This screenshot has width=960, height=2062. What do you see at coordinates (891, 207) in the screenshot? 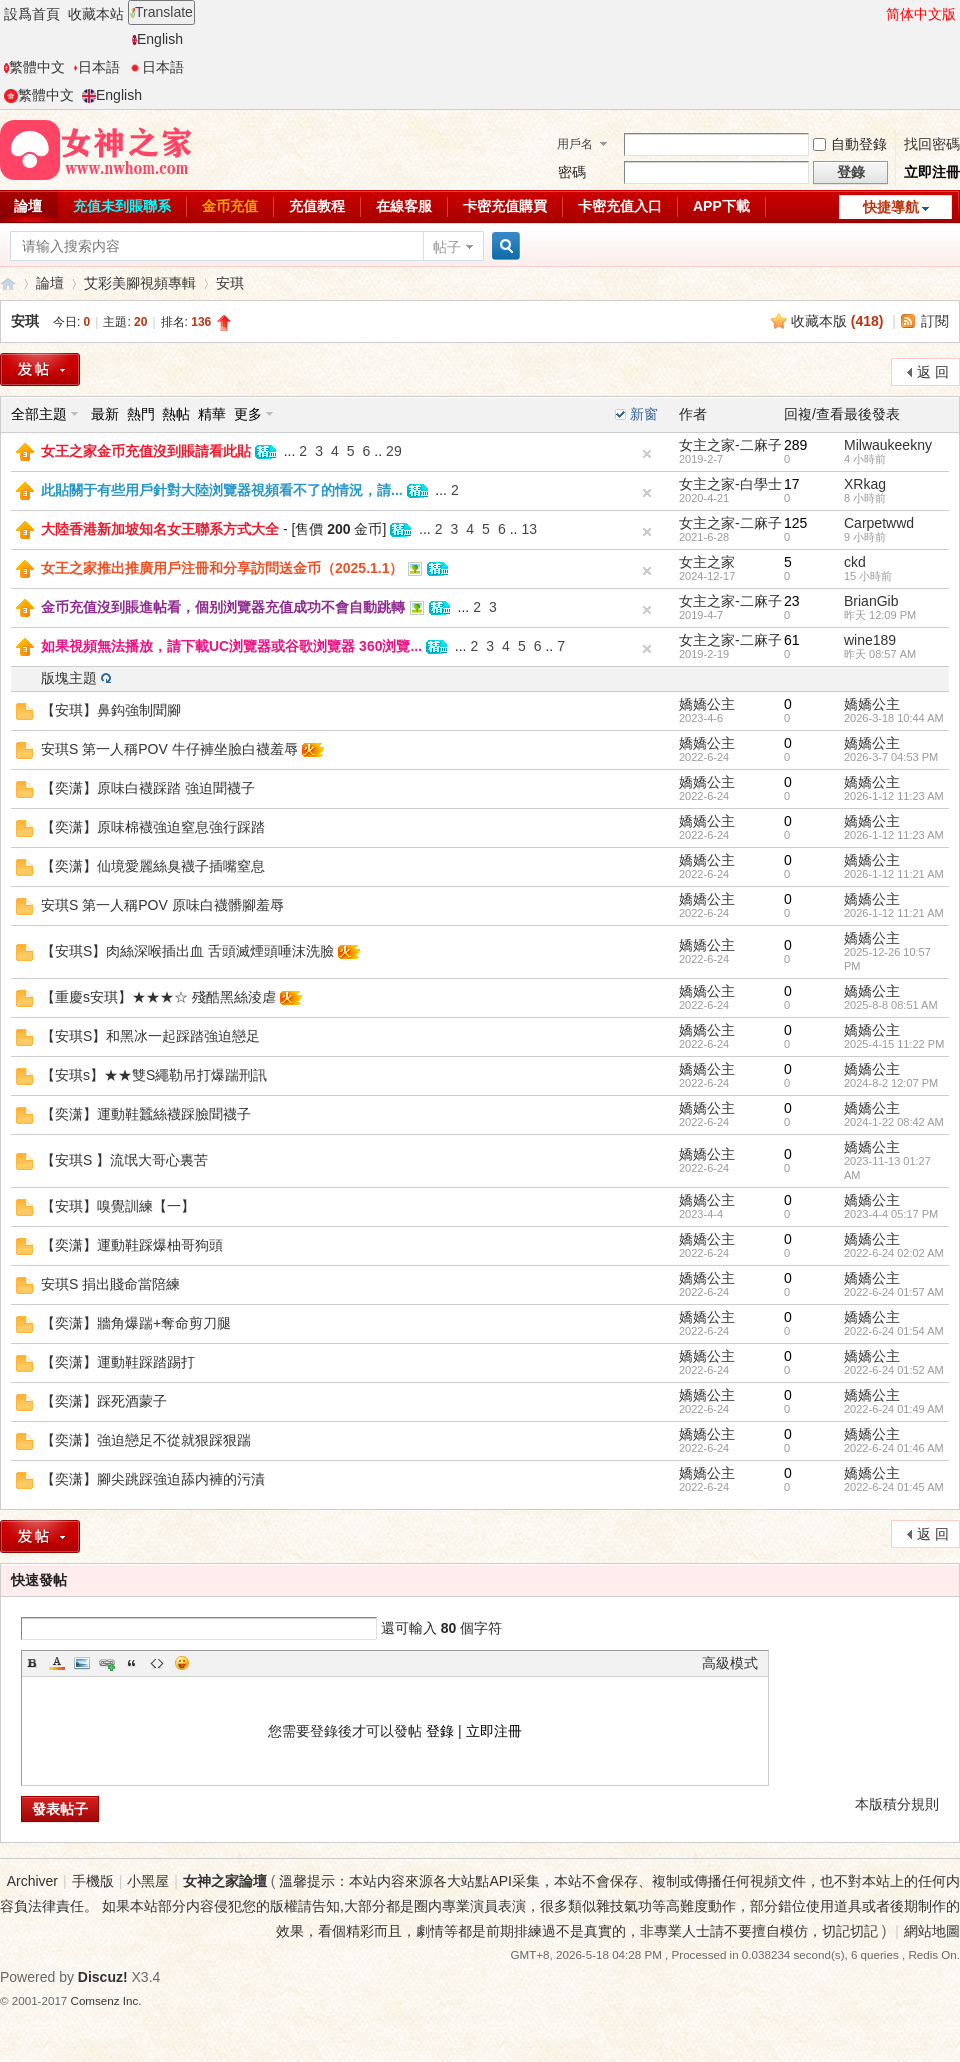
I see `快捷導航` at bounding box center [891, 207].